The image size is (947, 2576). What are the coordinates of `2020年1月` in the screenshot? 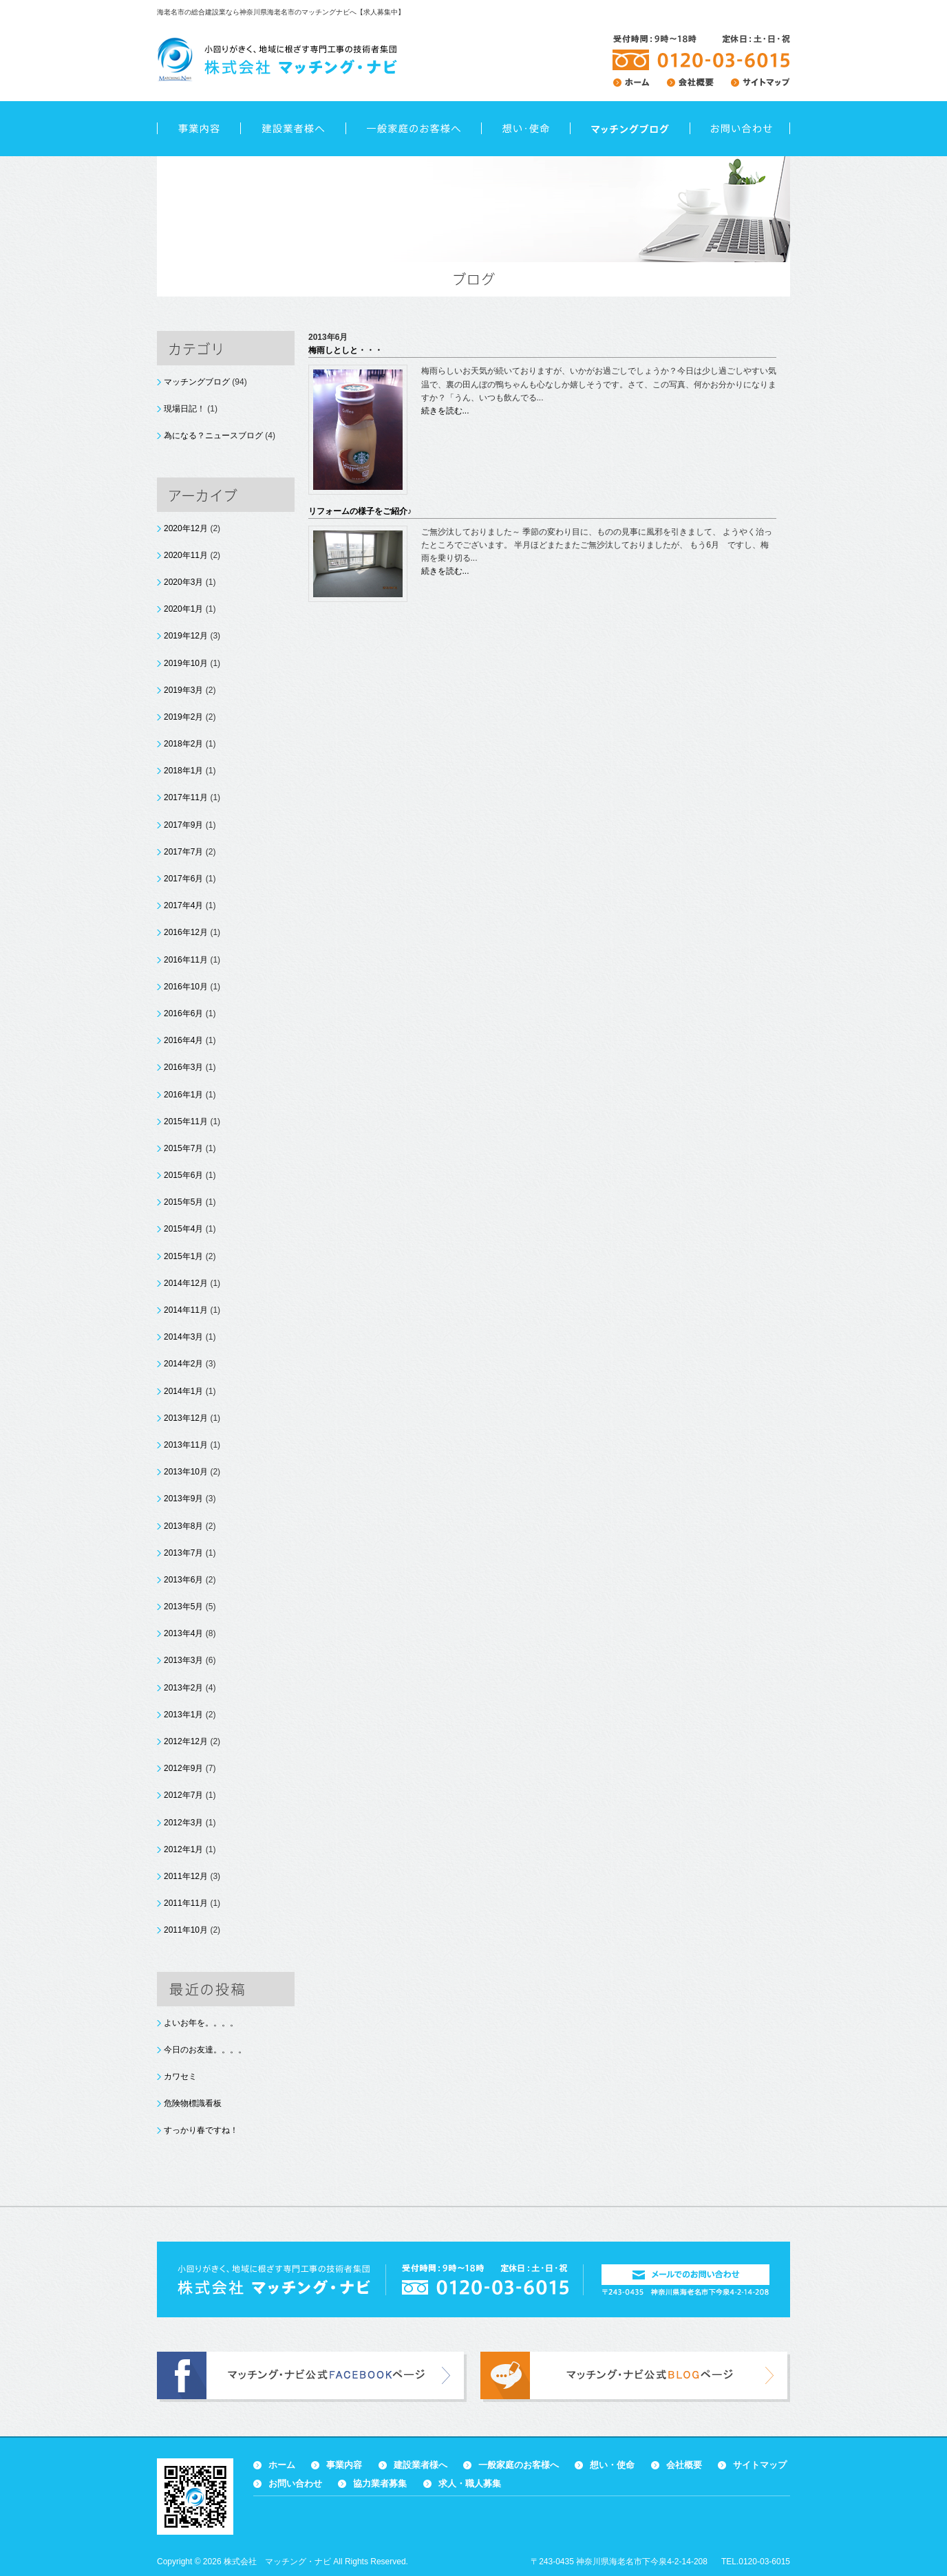 It's located at (183, 609).